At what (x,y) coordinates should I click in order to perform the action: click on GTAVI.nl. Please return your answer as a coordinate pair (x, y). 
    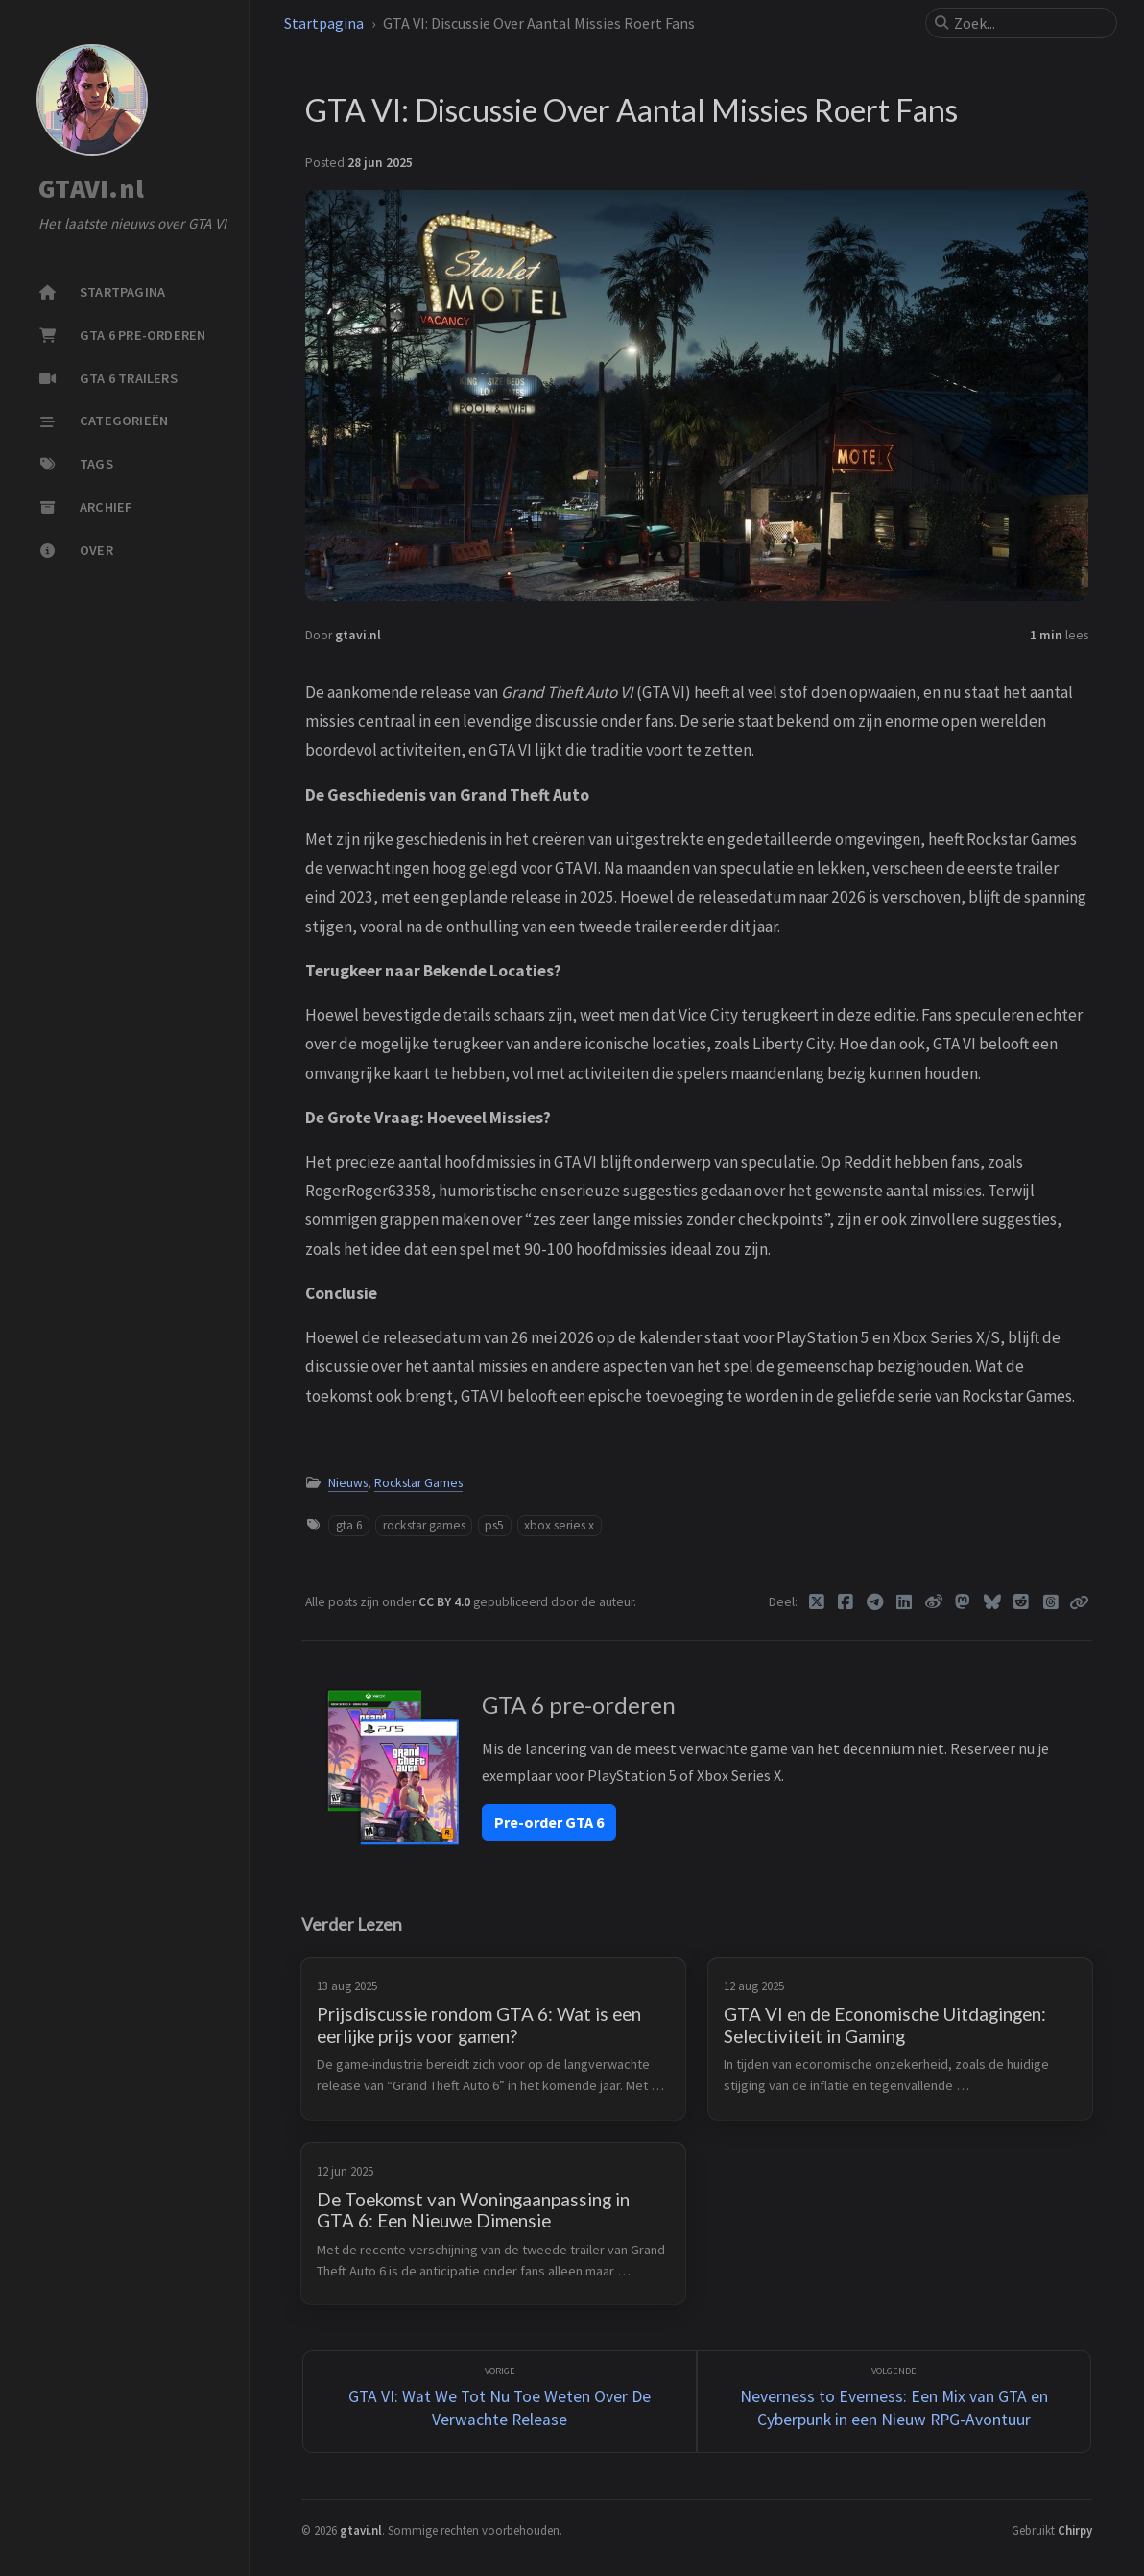
    Looking at the image, I should click on (91, 189).